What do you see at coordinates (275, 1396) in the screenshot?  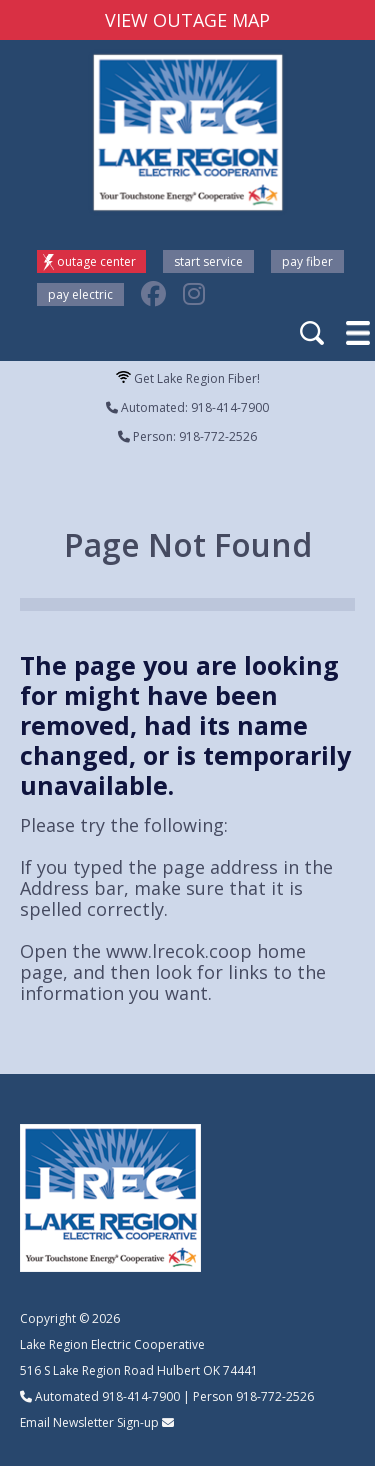 I see `918-772-2526` at bounding box center [275, 1396].